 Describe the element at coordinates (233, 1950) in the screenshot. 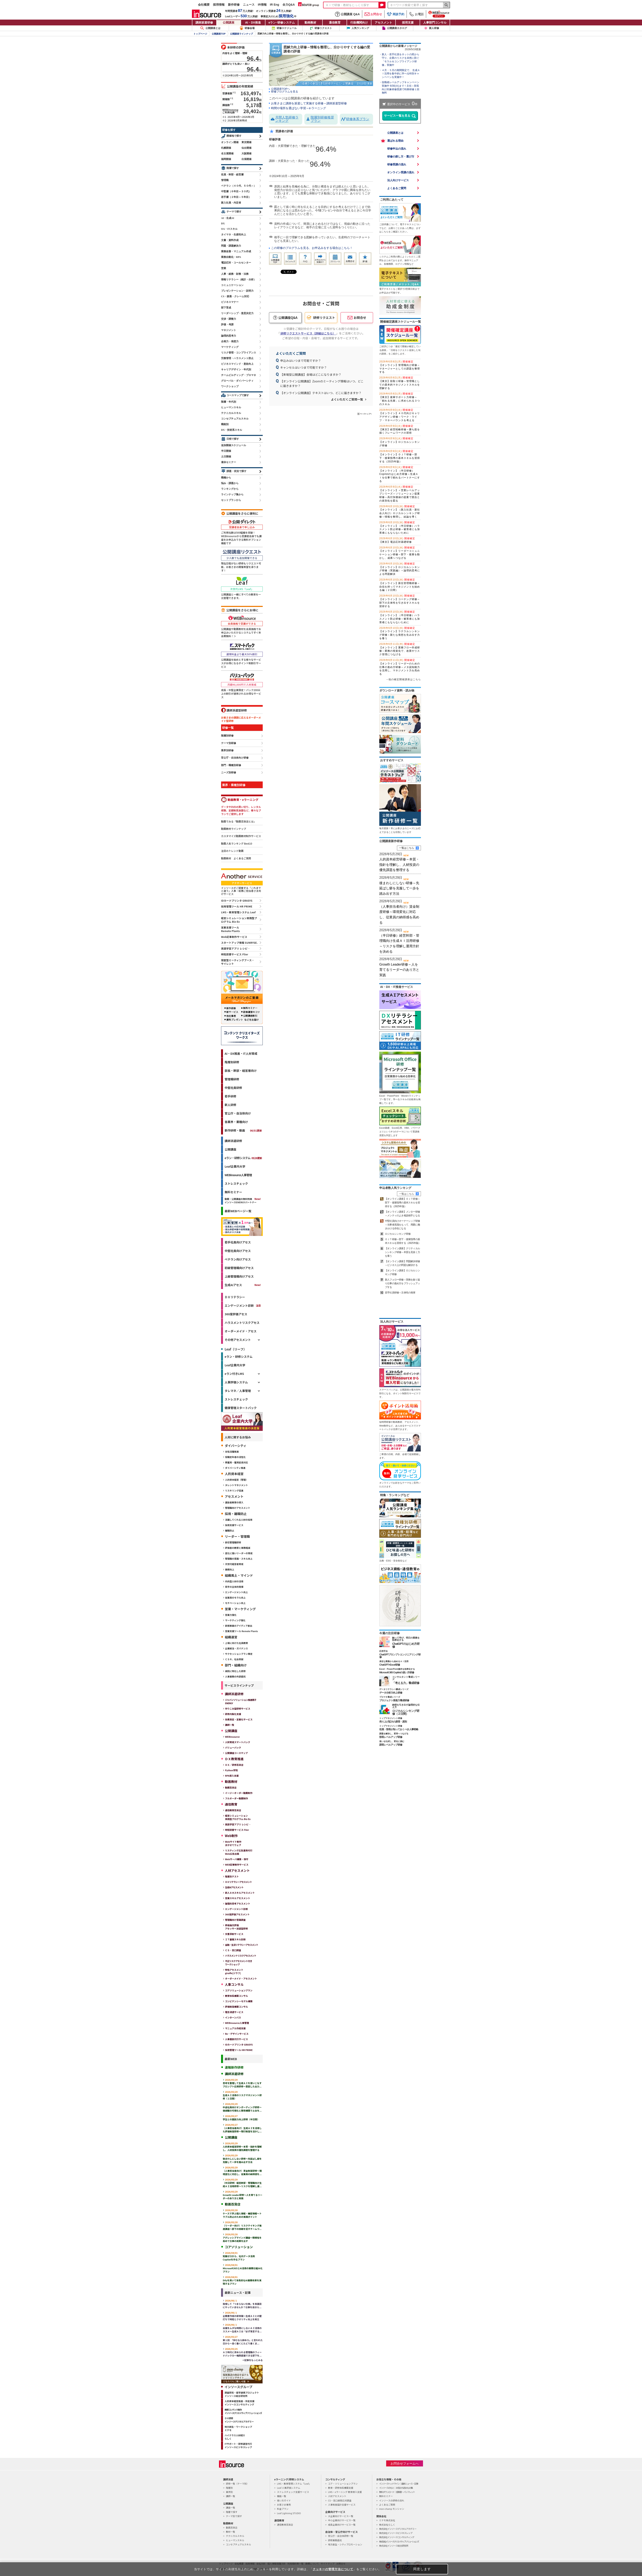

I see `ＣＳ・窓⼝調査` at that location.